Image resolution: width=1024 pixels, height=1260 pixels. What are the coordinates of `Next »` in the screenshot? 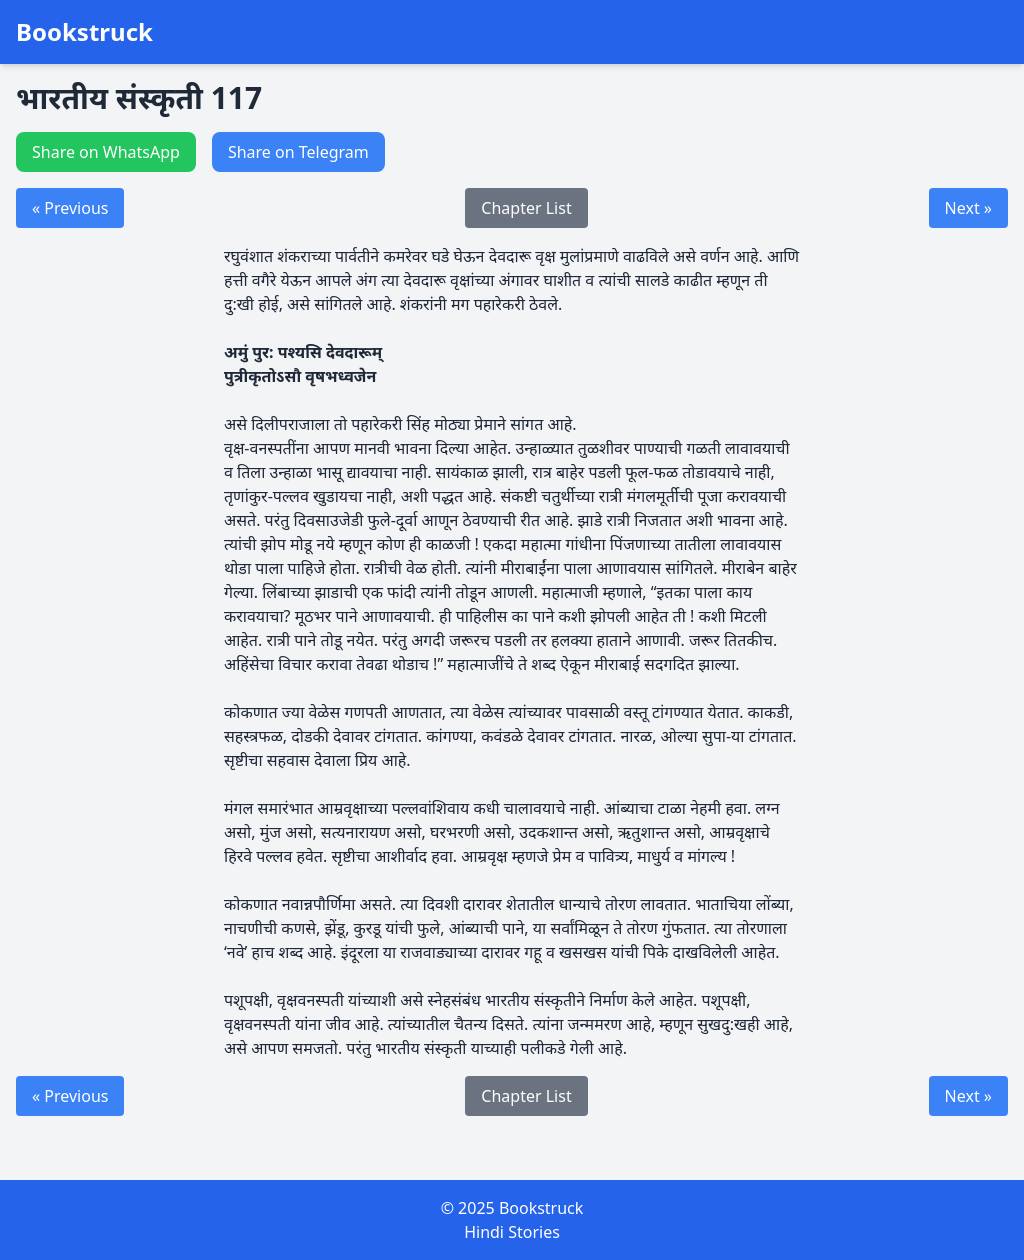 It's located at (968, 208).